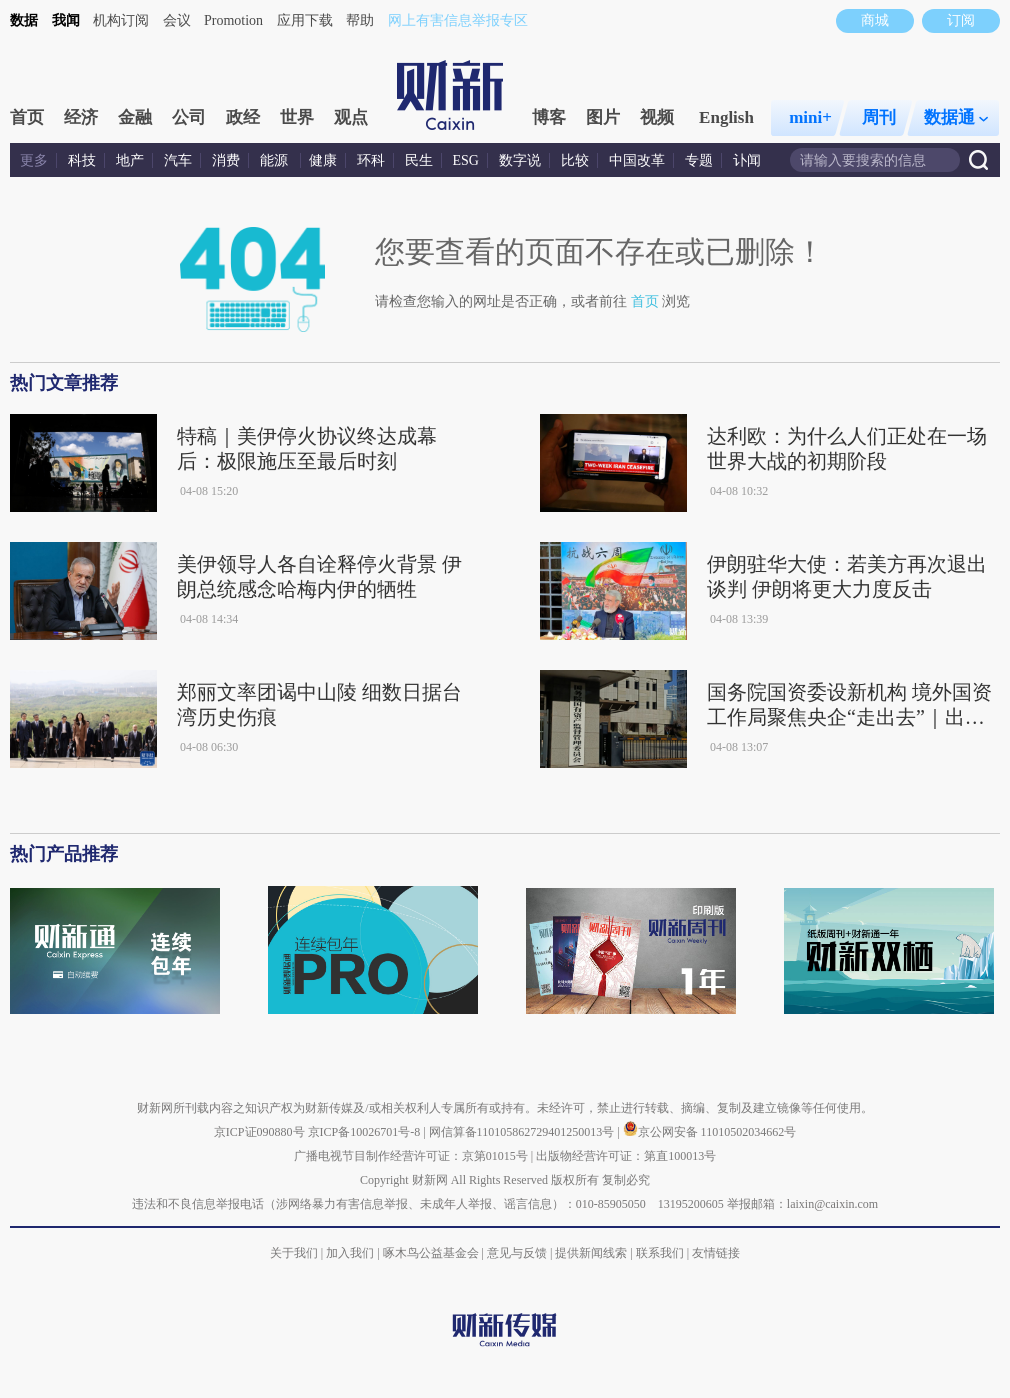 Image resolution: width=1010 pixels, height=1398 pixels. Describe the element at coordinates (259, 1132) in the screenshot. I see `京ICP证090880号` at that location.